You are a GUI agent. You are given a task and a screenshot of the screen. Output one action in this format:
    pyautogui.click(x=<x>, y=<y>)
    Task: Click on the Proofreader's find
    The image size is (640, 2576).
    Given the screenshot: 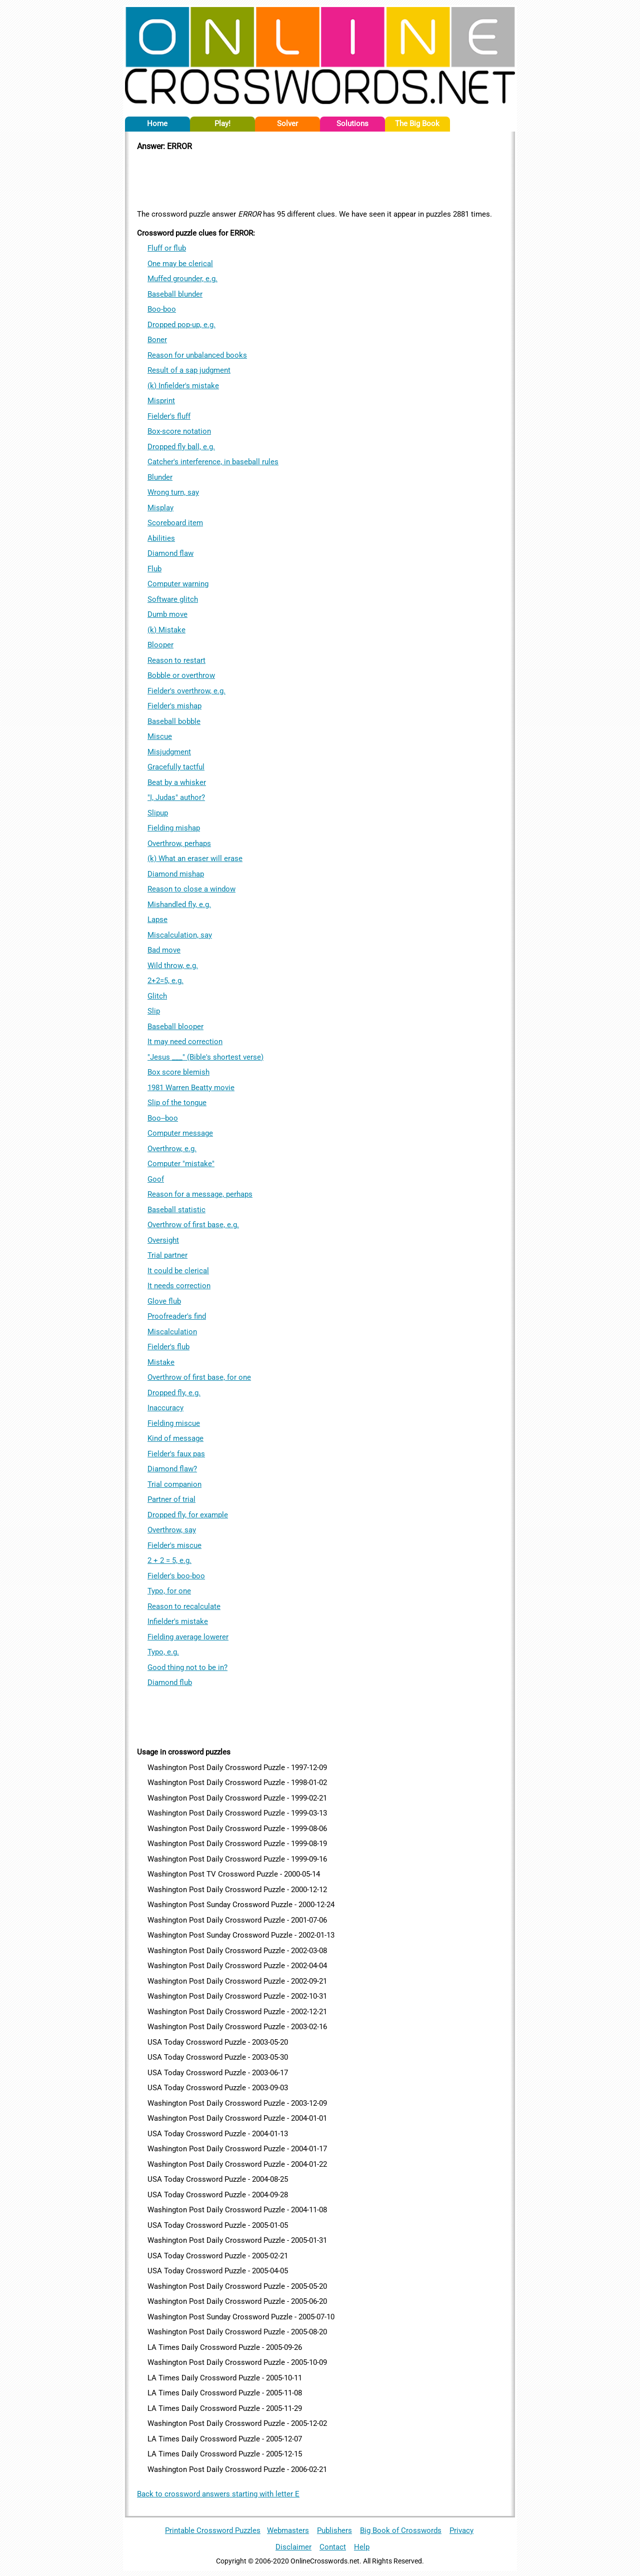 What is the action you would take?
    pyautogui.click(x=177, y=1316)
    